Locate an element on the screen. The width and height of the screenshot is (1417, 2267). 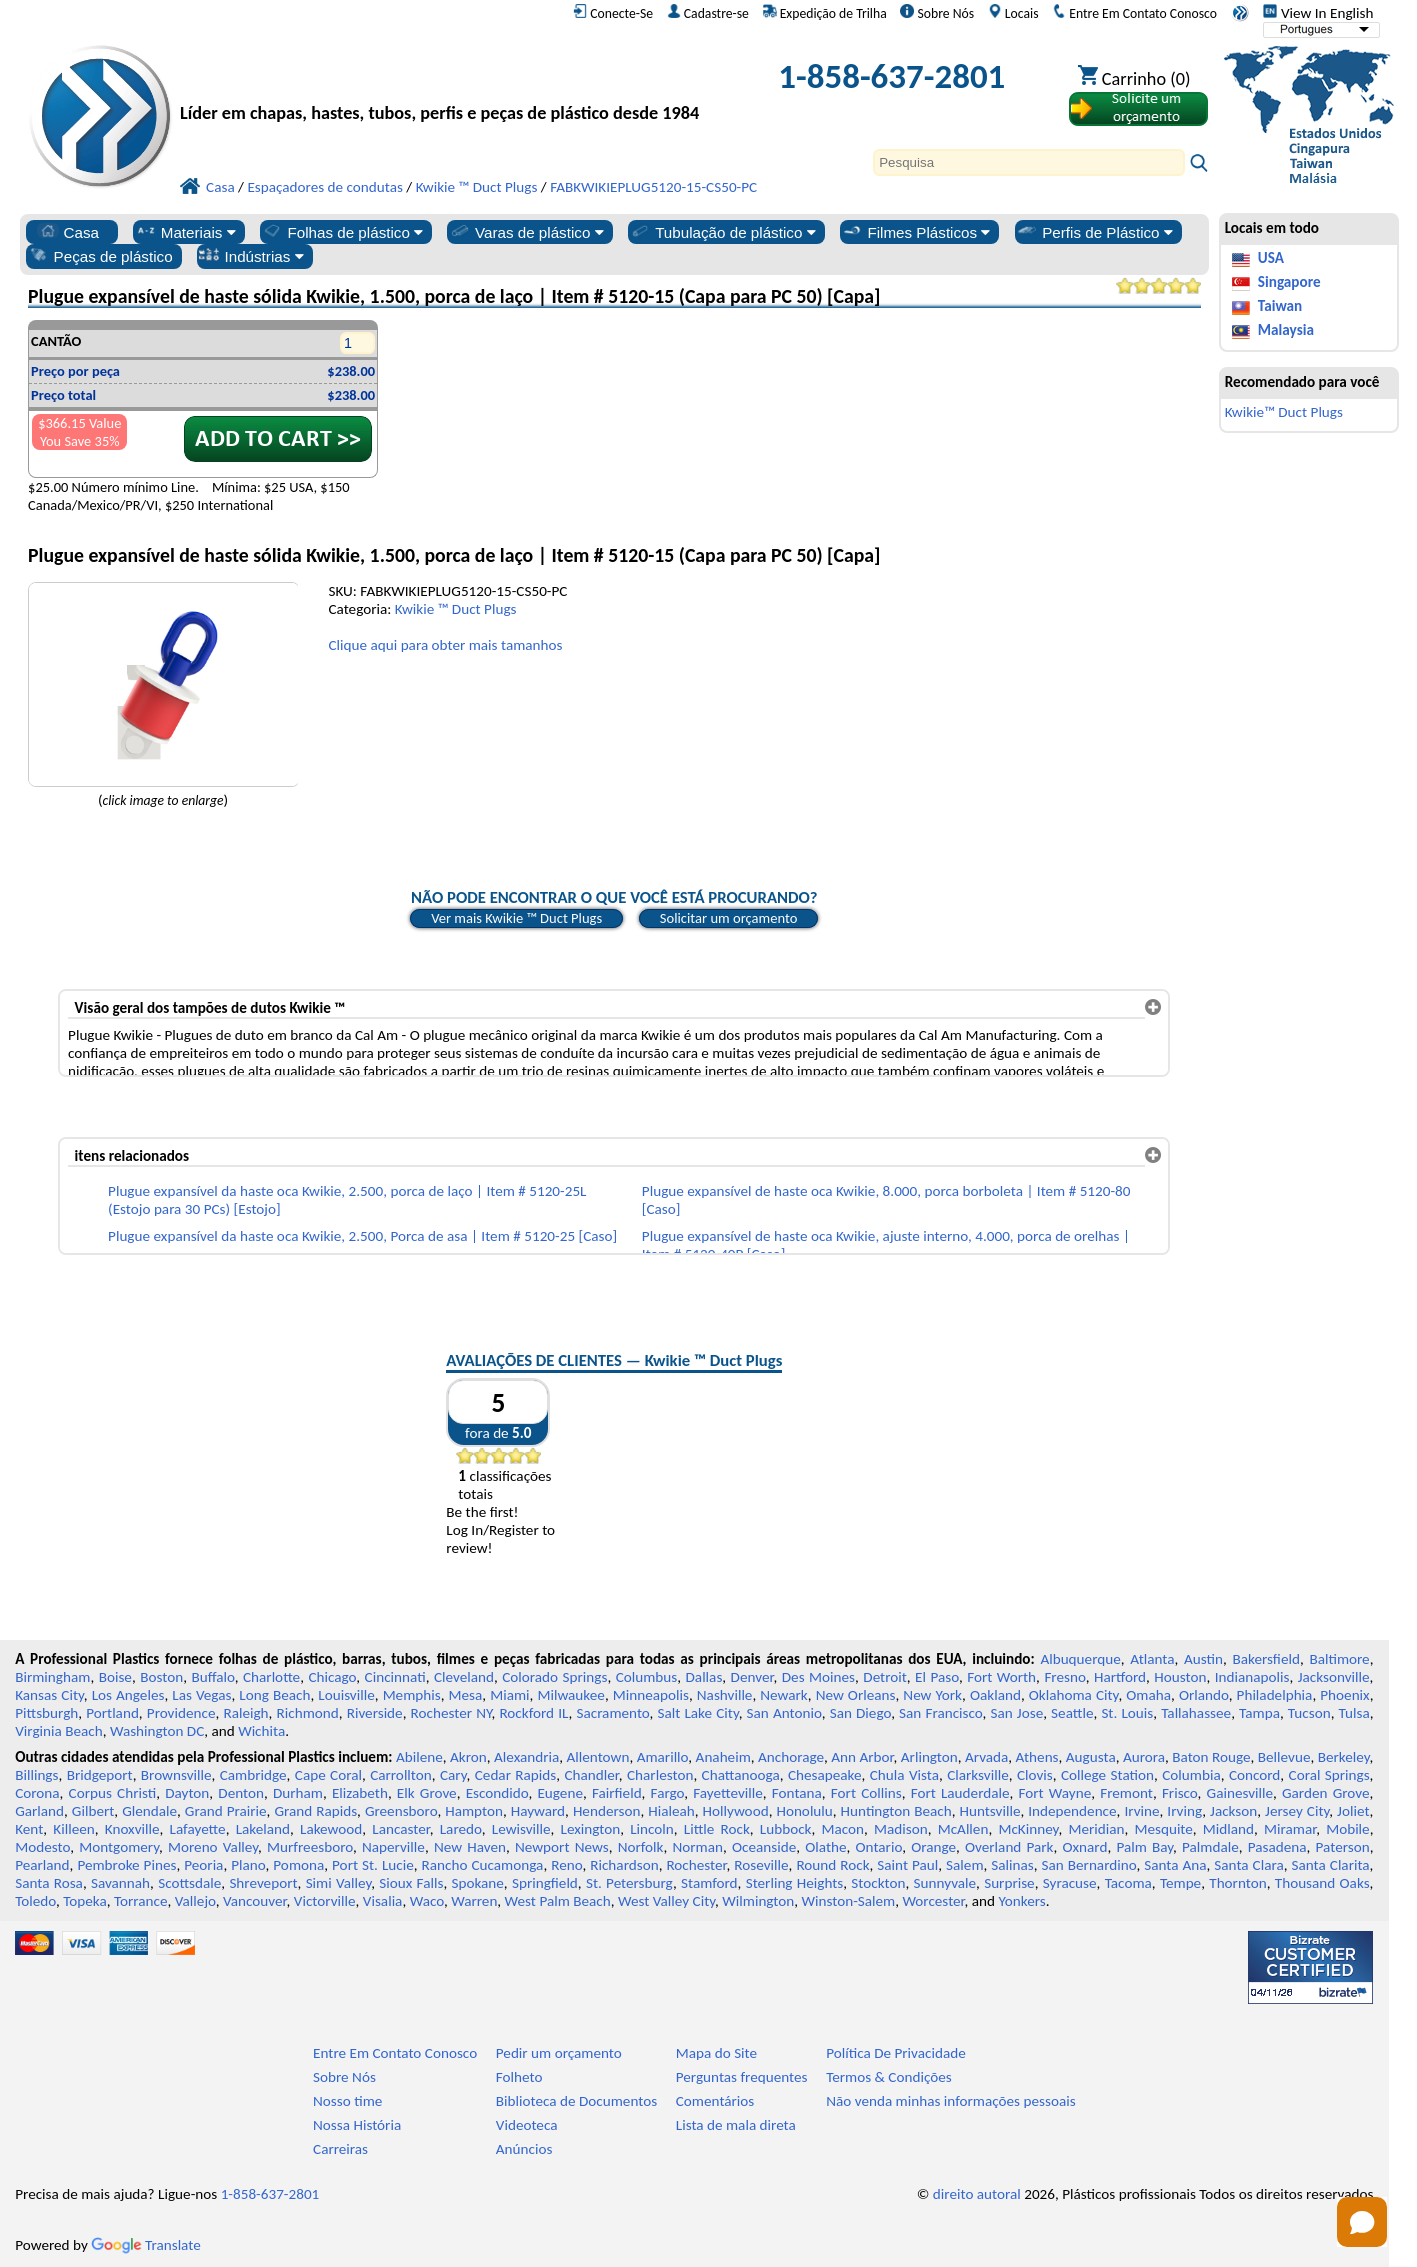
Filmes Plásticos is located at coordinates (915, 232).